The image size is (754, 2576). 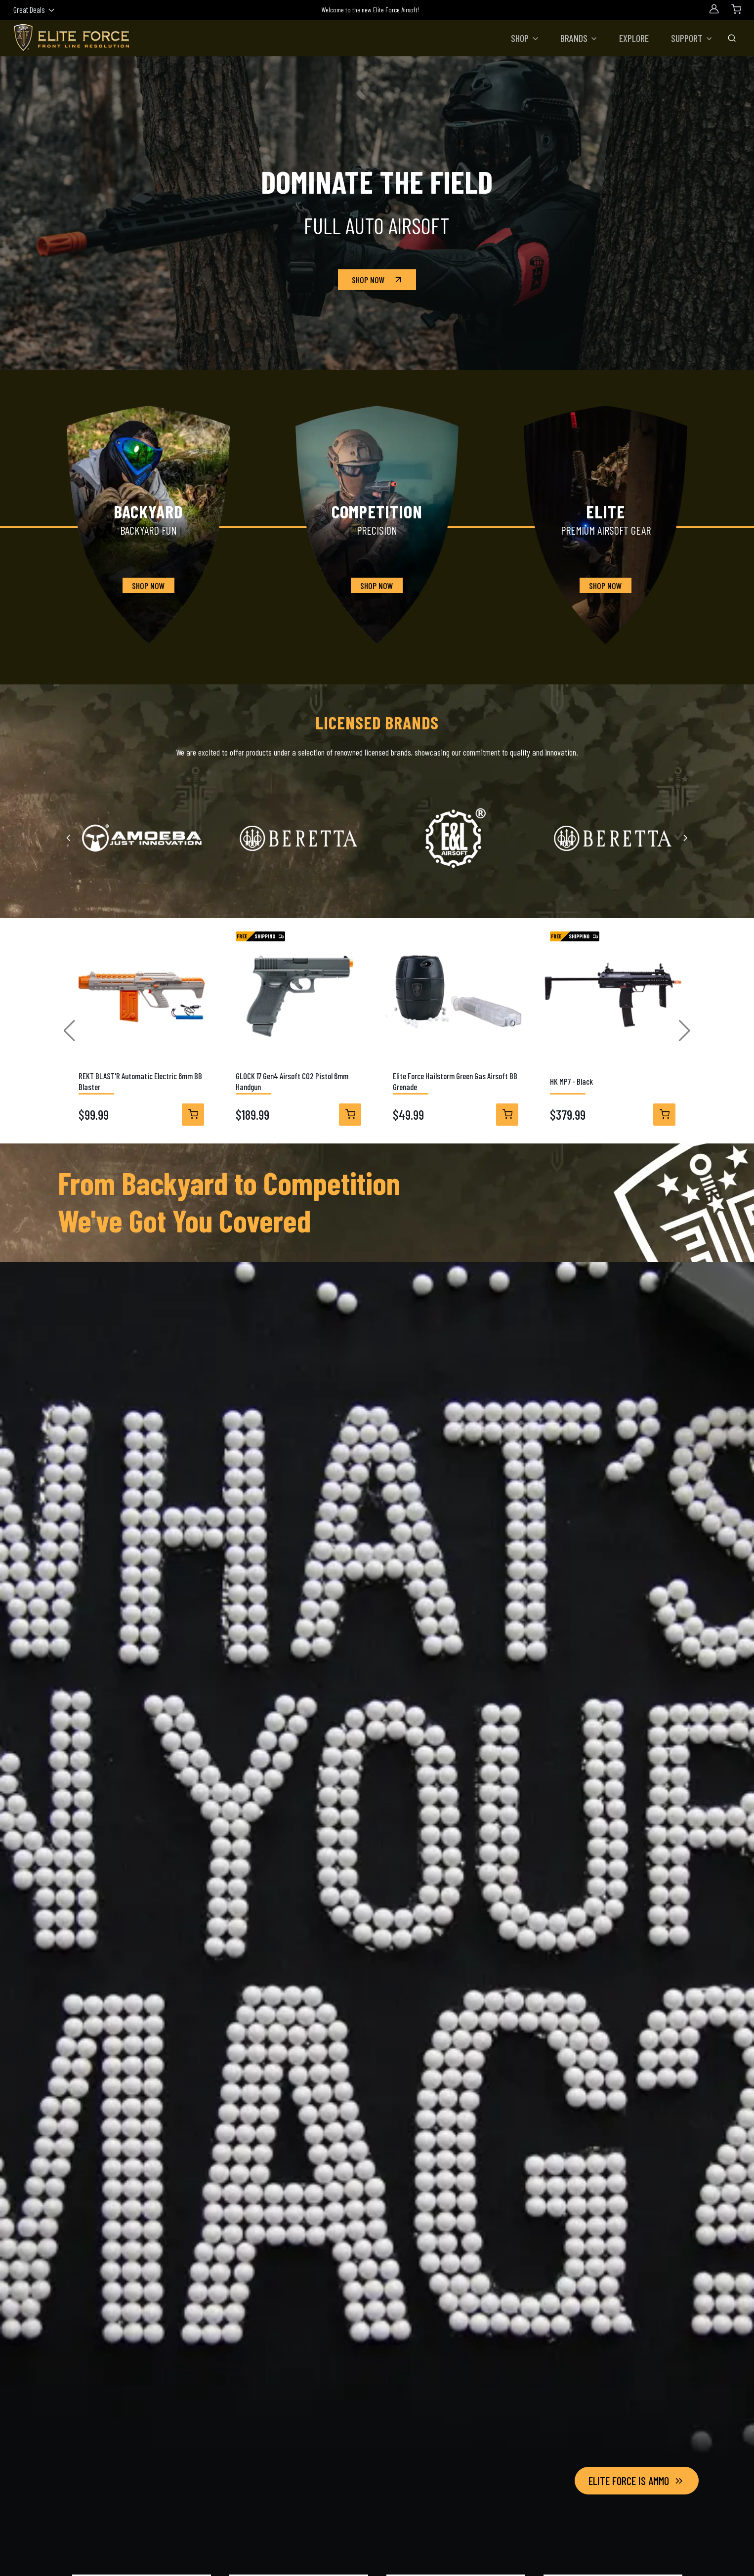 I want to click on [Toggle Search Bar], so click(x=732, y=38).